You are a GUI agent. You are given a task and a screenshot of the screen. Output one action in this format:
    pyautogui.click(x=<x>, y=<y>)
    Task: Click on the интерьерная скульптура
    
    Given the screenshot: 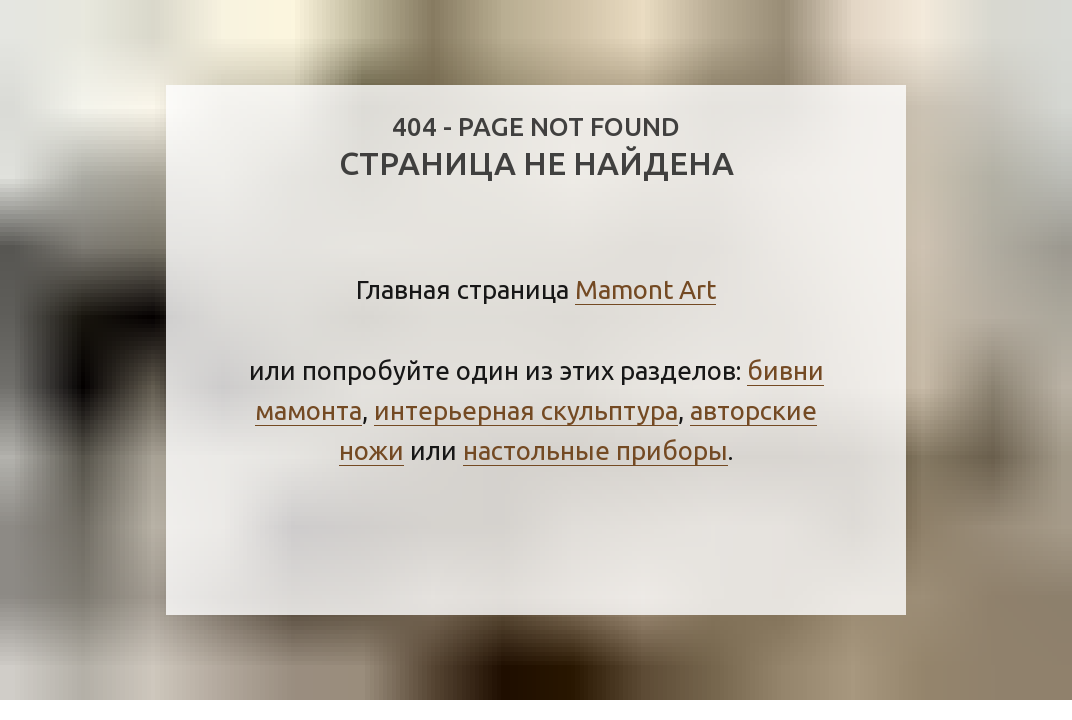 What is the action you would take?
    pyautogui.click(x=526, y=410)
    